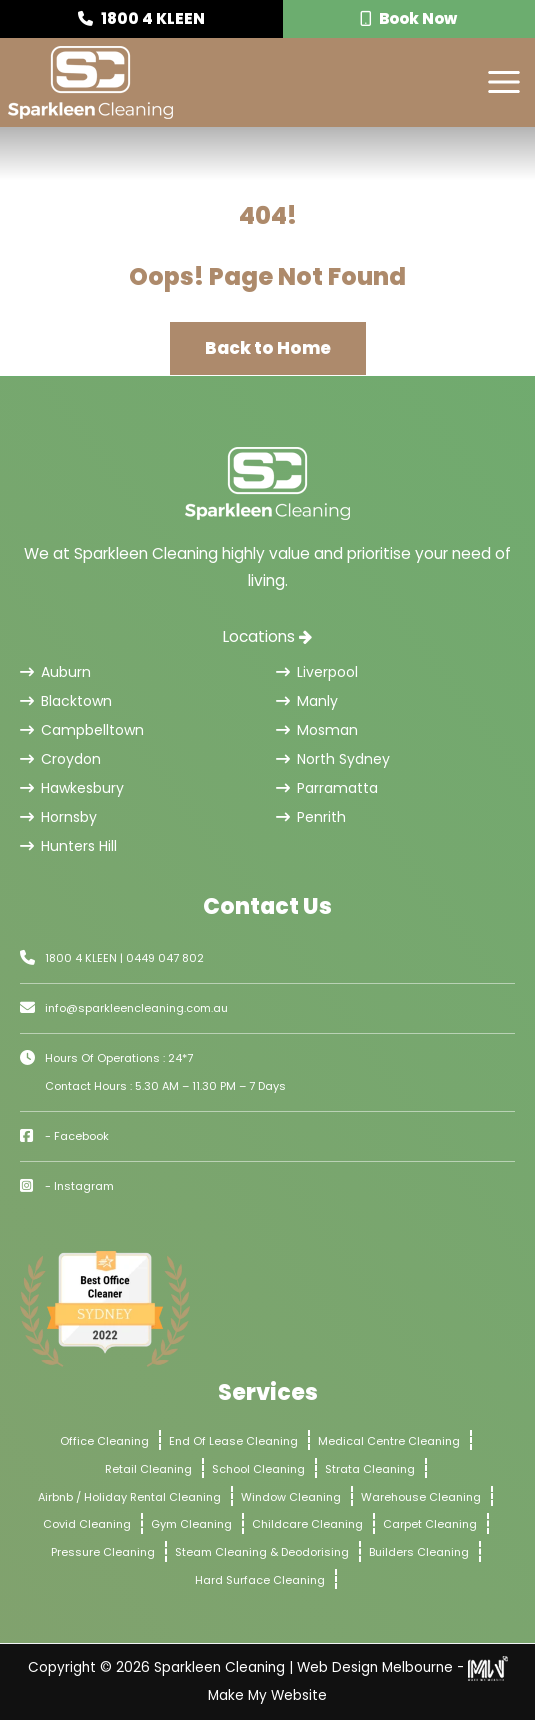 This screenshot has width=535, height=1720. I want to click on Manly, so click(307, 701).